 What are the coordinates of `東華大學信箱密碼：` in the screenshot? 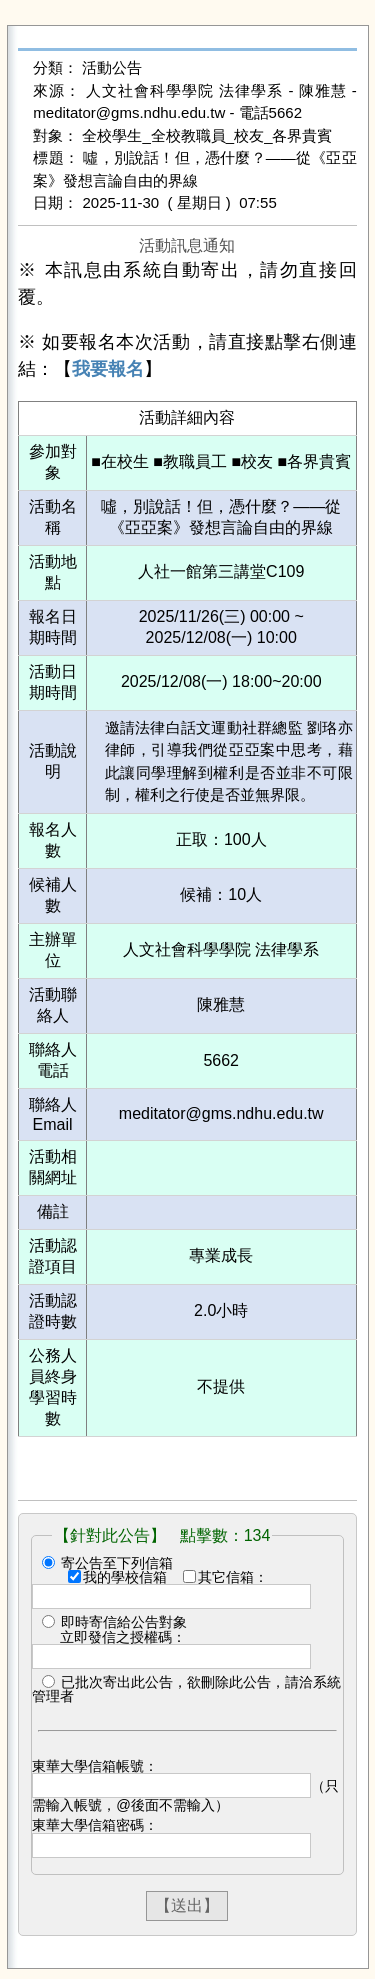 It's located at (95, 1825).